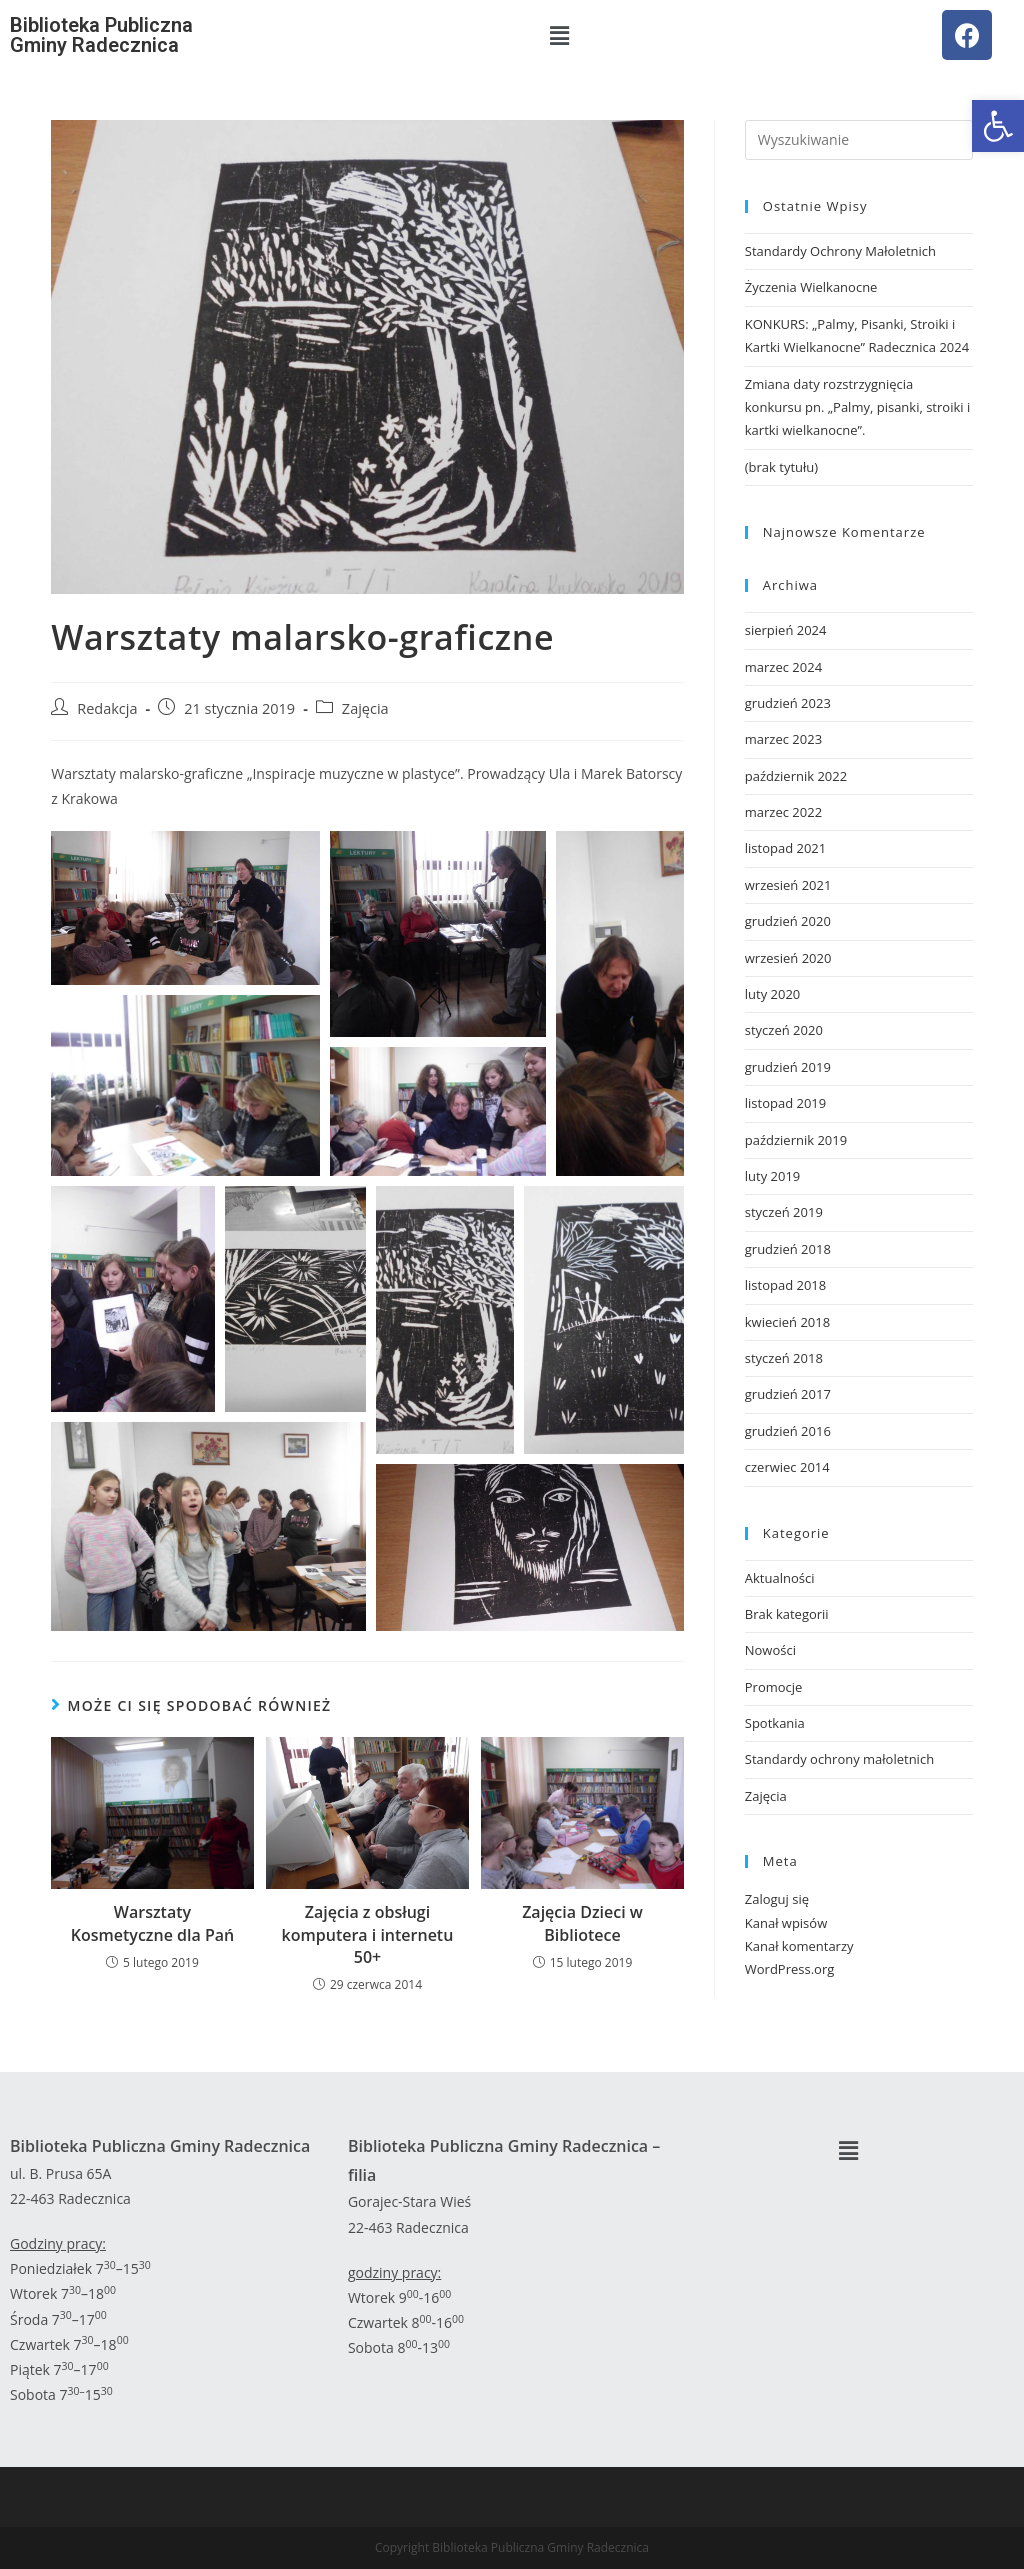  I want to click on marzec 2022, so click(783, 812).